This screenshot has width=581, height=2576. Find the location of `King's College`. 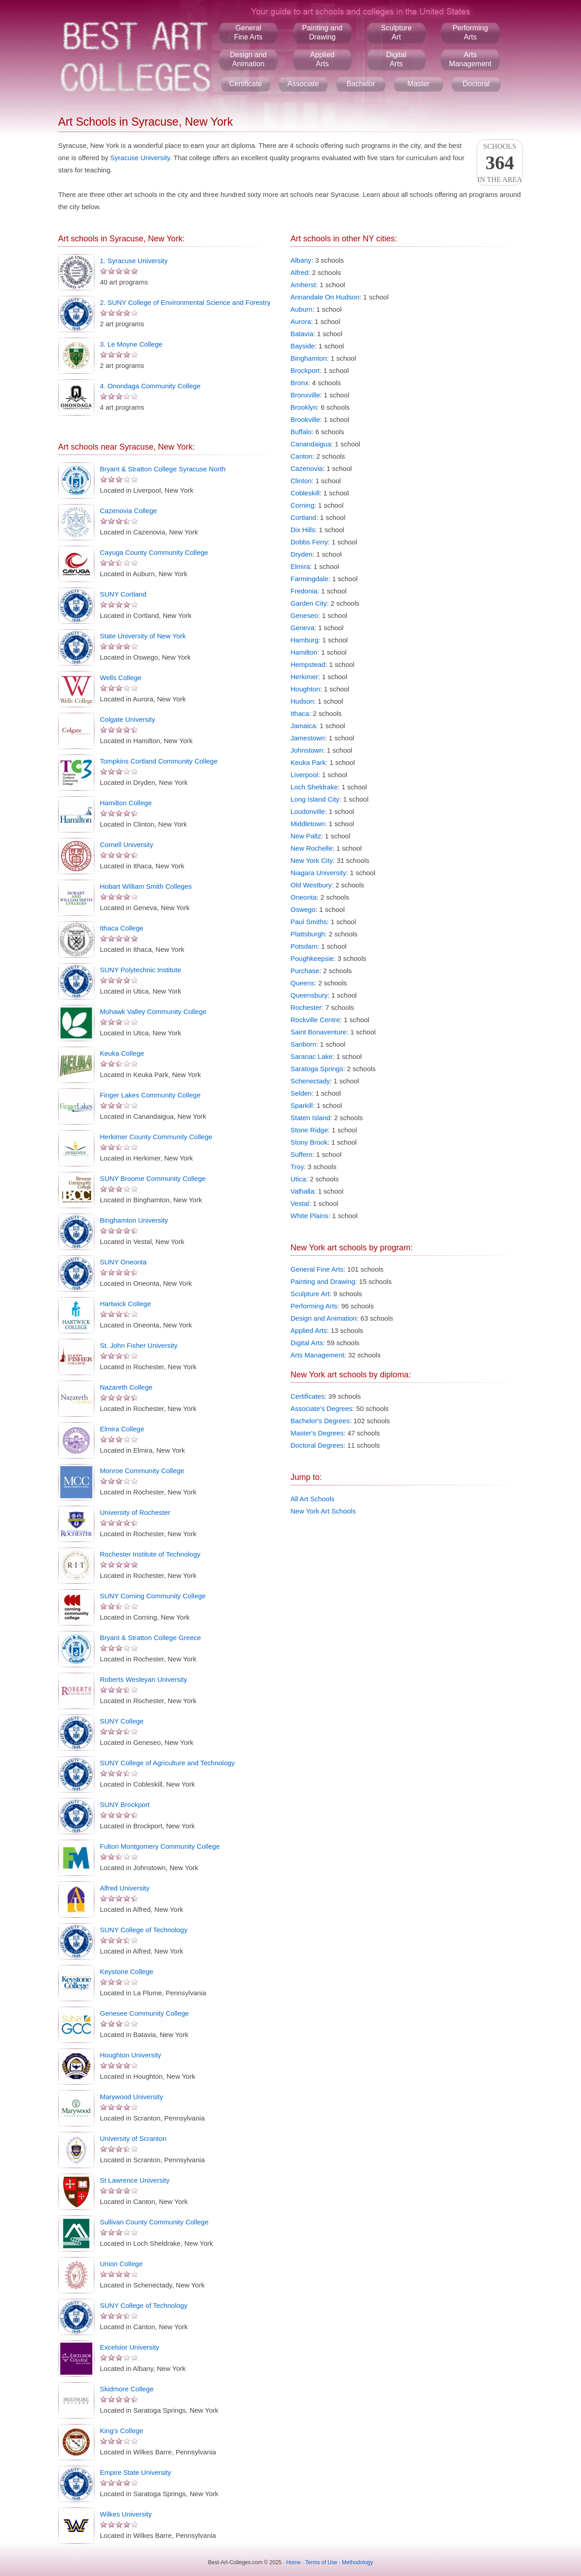

King's College is located at coordinates (121, 2430).